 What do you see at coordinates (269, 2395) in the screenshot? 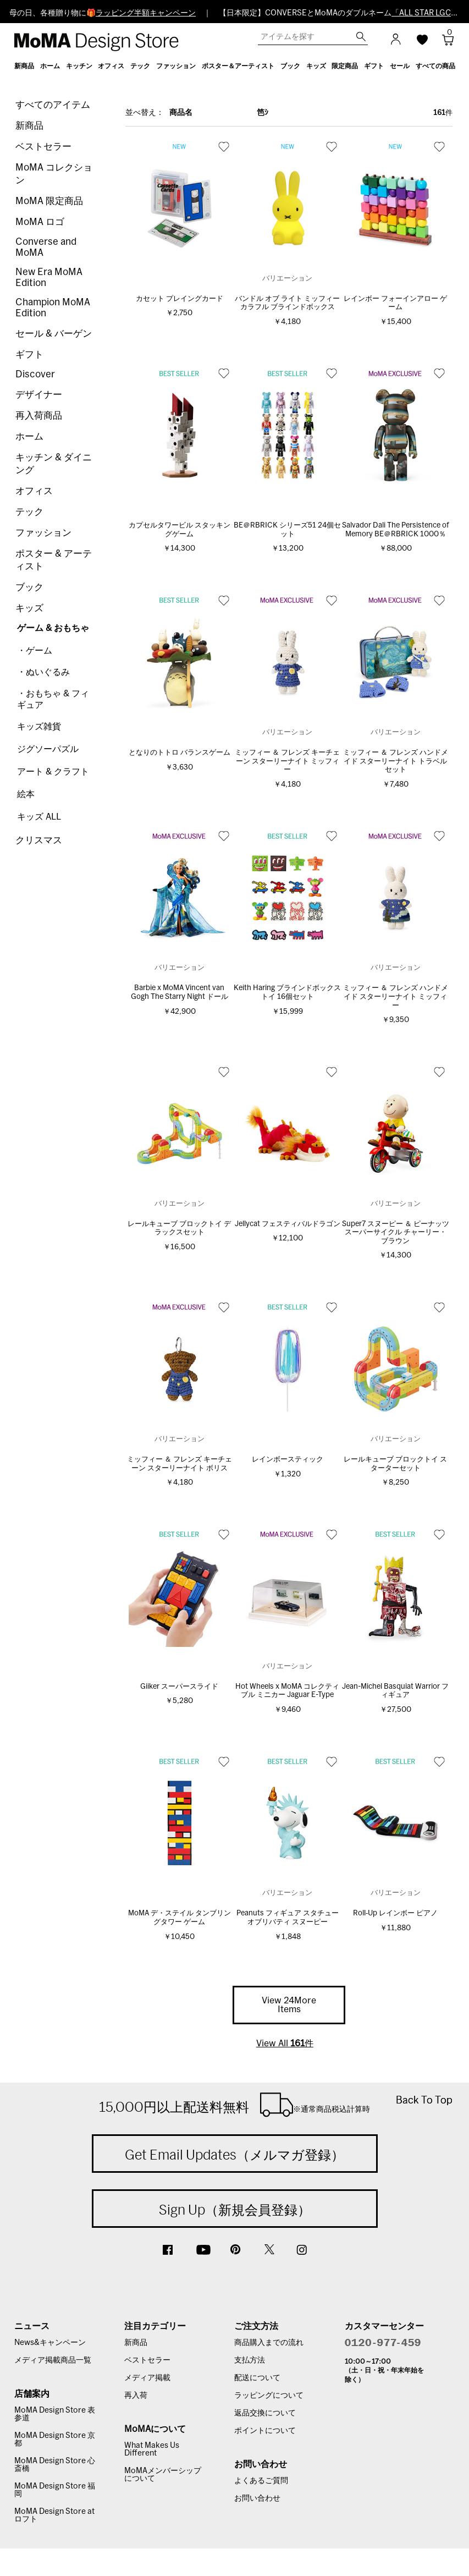
I see `ラッピングについて` at bounding box center [269, 2395].